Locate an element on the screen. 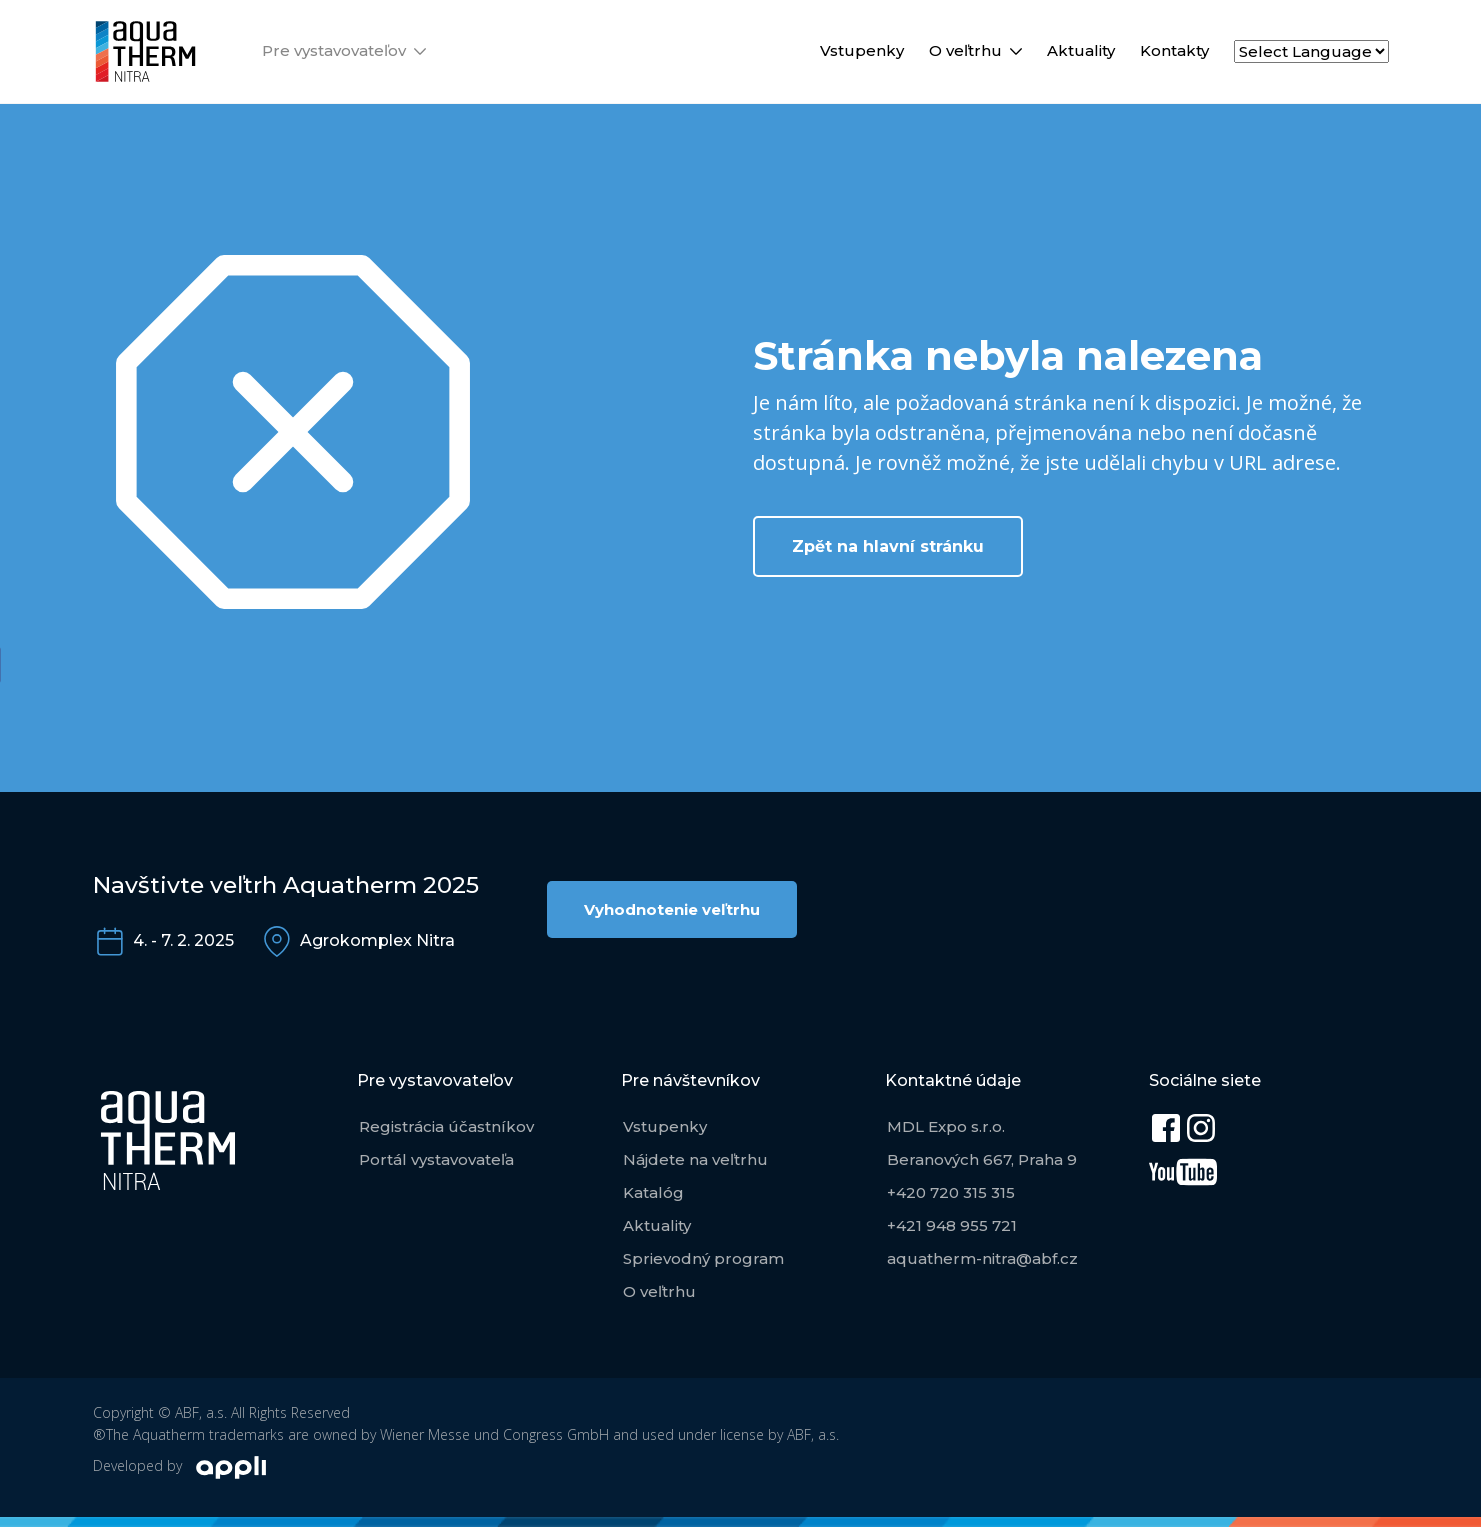 This screenshot has width=1481, height=1527. [Facebook Messenger Share] is located at coordinates (18, 791).